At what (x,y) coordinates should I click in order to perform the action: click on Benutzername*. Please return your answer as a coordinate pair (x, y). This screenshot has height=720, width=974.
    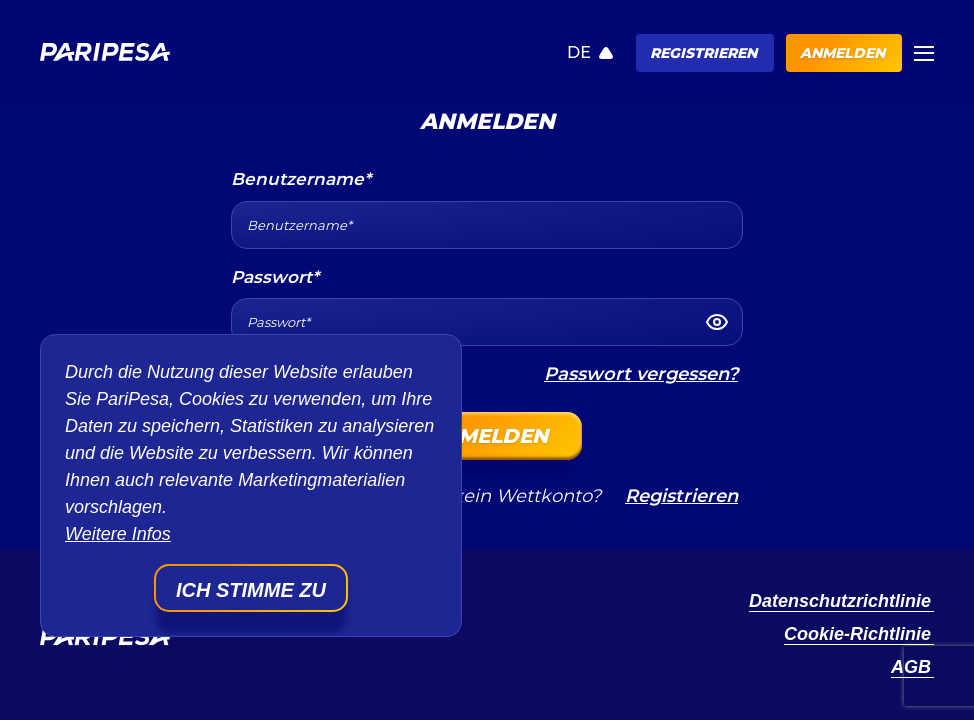
    Looking at the image, I should click on (301, 179).